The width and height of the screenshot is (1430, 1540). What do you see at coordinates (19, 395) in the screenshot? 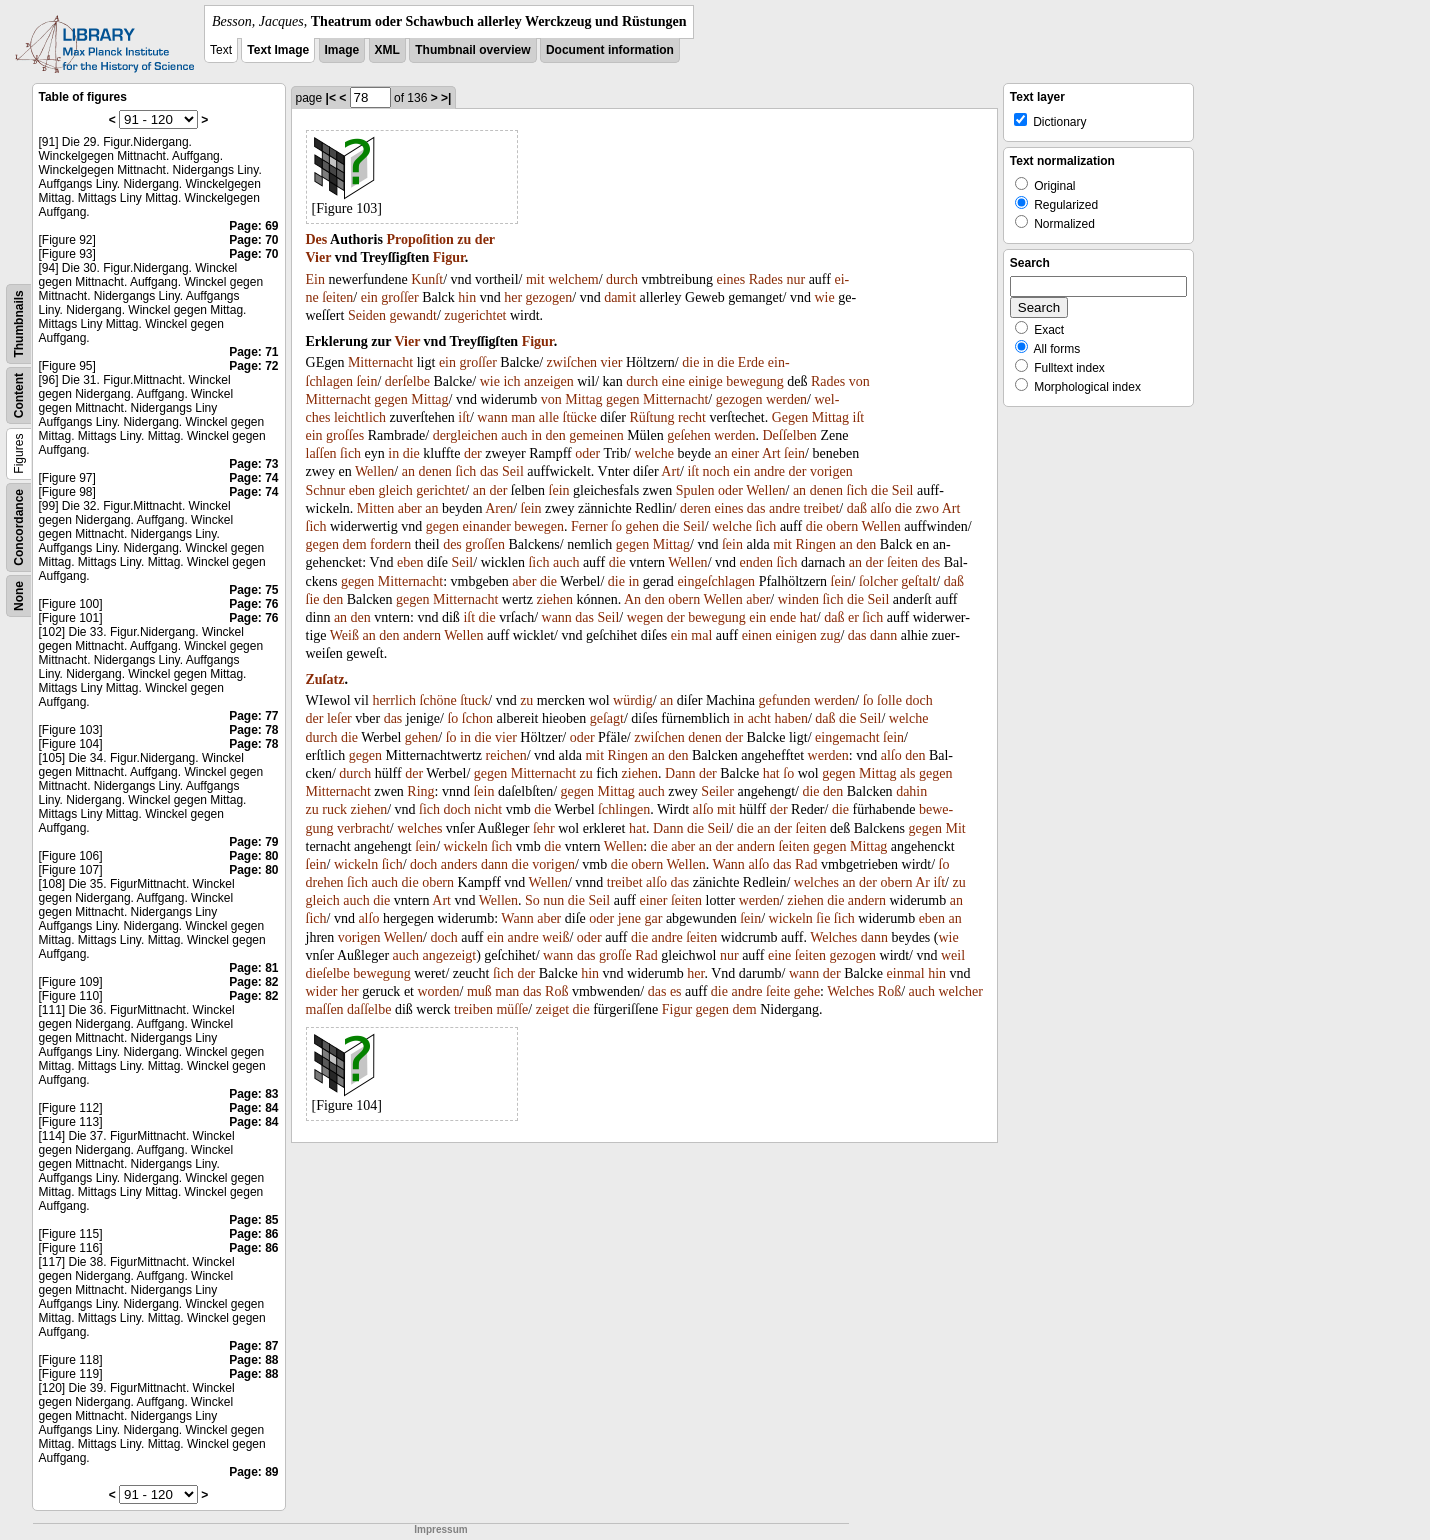
I see `Content` at bounding box center [19, 395].